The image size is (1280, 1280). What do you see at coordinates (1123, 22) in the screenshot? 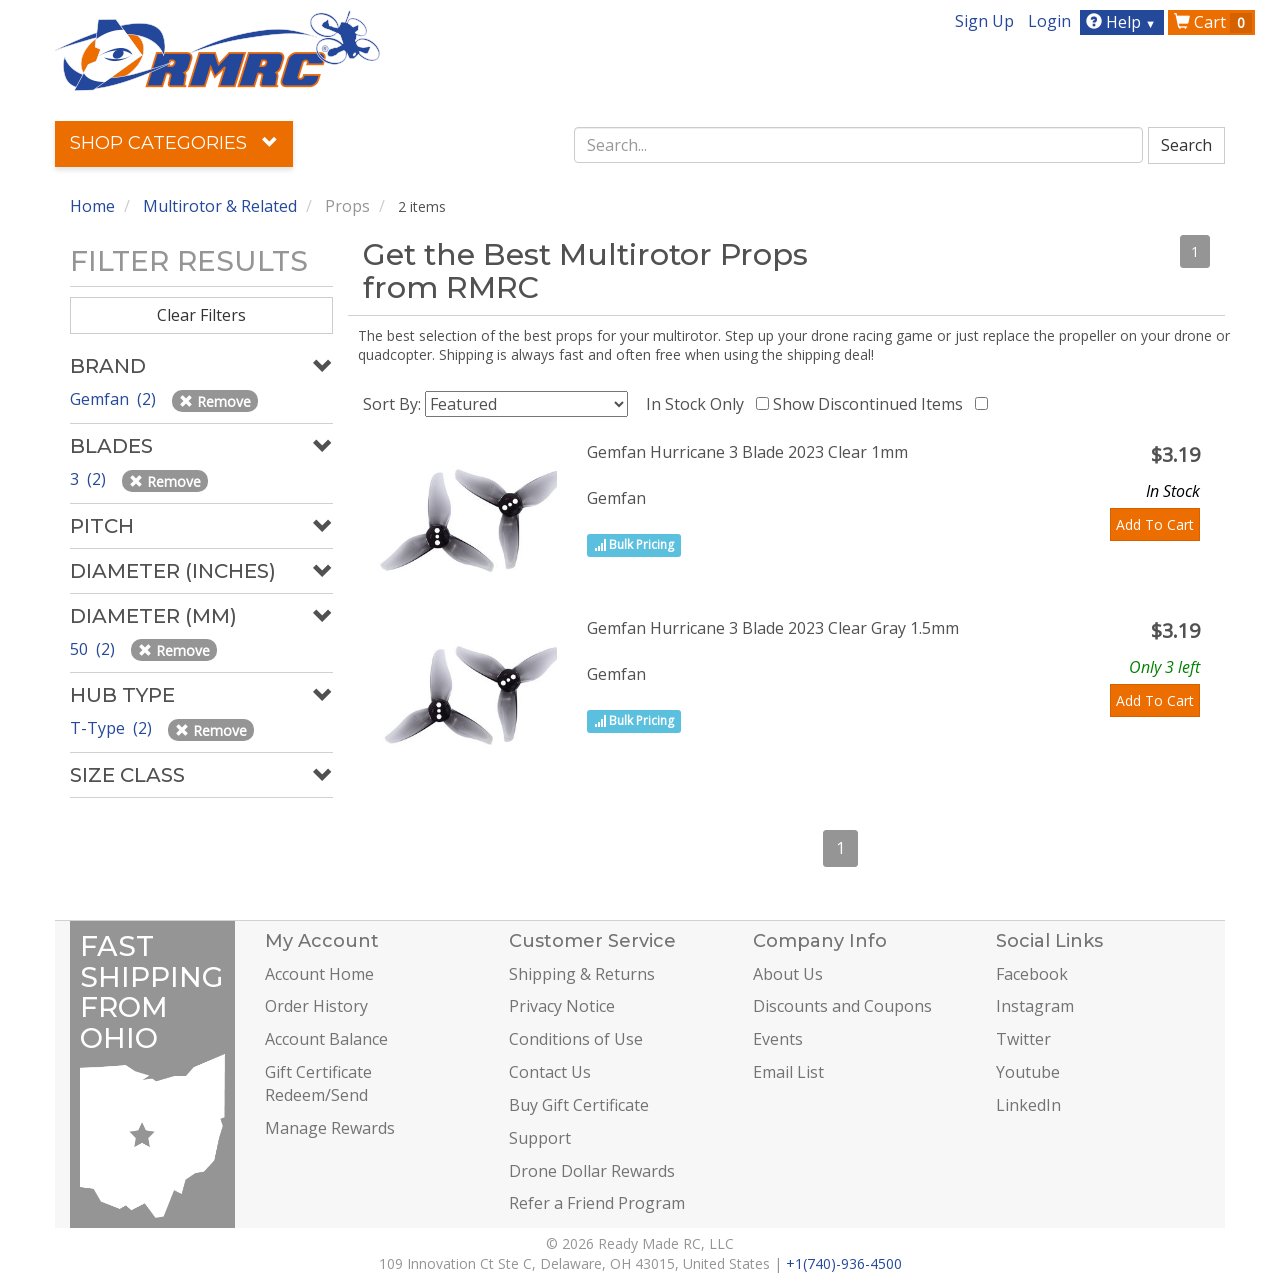
I see `Help [button]` at bounding box center [1123, 22].